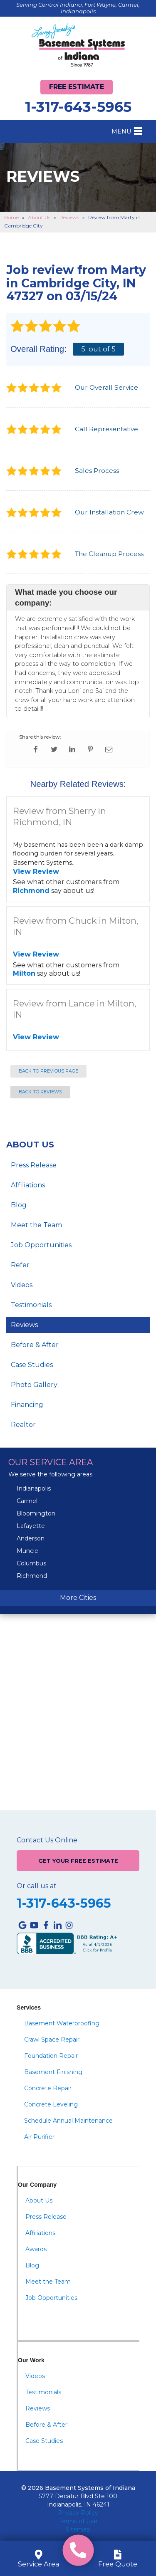 The height and width of the screenshot is (2576, 156). I want to click on Realtor, so click(23, 1425).